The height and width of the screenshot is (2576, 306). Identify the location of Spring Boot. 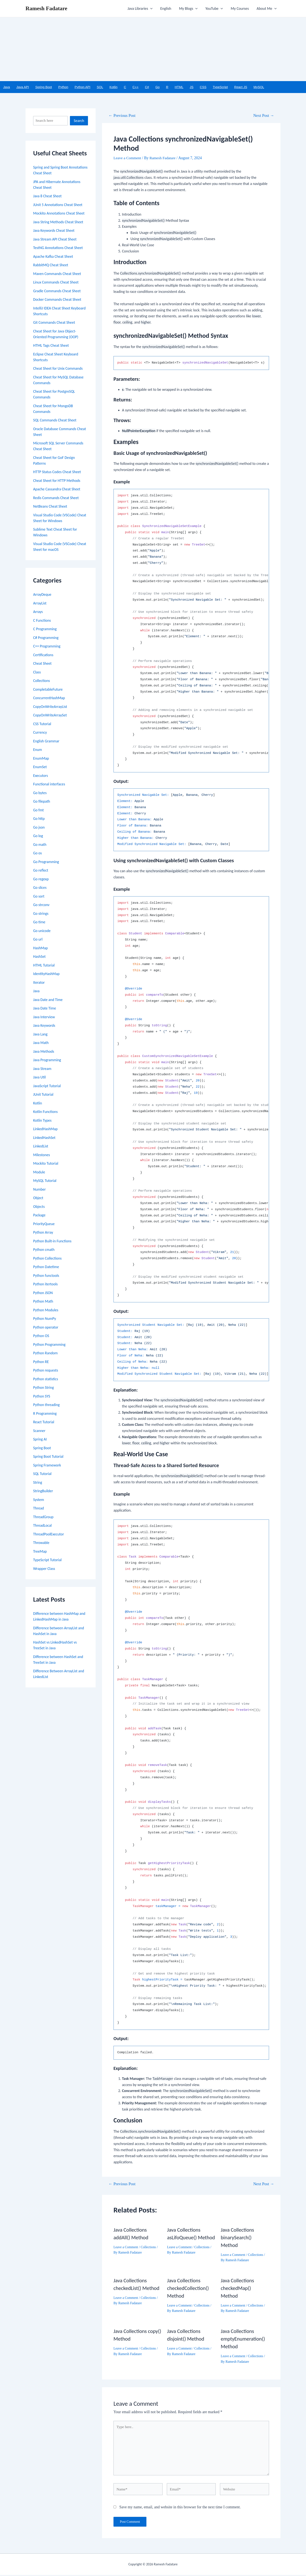
(43, 87).